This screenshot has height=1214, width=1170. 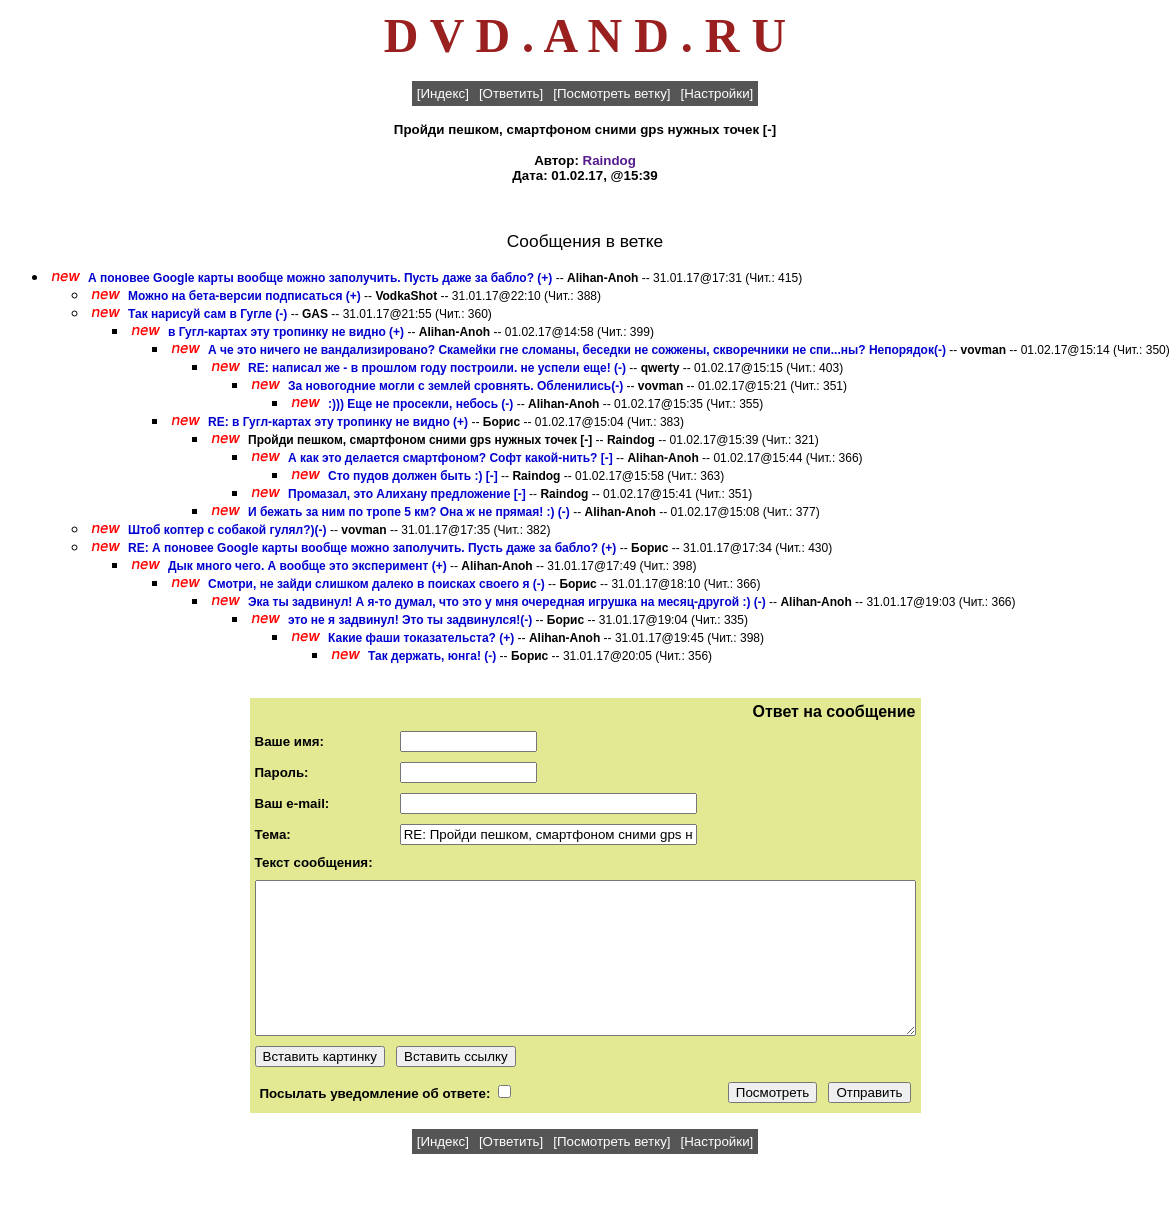 I want to click on [Ответить], so click(x=511, y=93).